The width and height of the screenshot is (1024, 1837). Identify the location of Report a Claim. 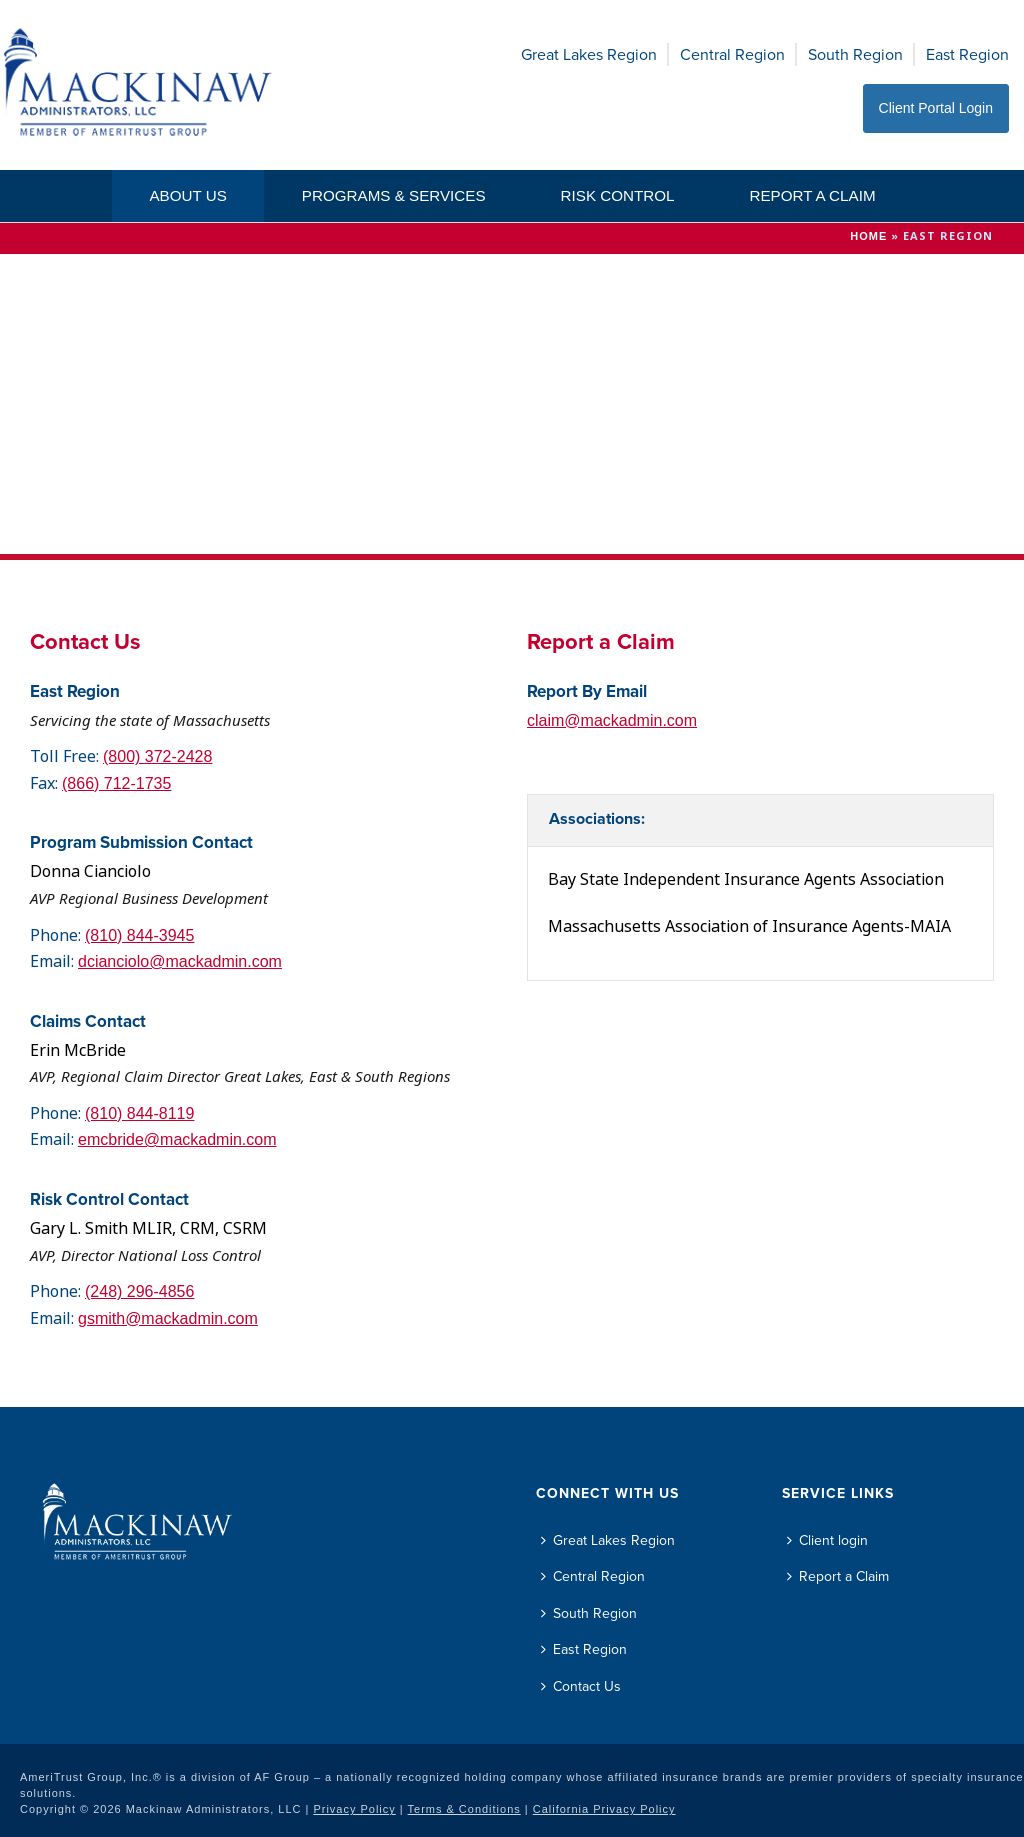
(812, 195).